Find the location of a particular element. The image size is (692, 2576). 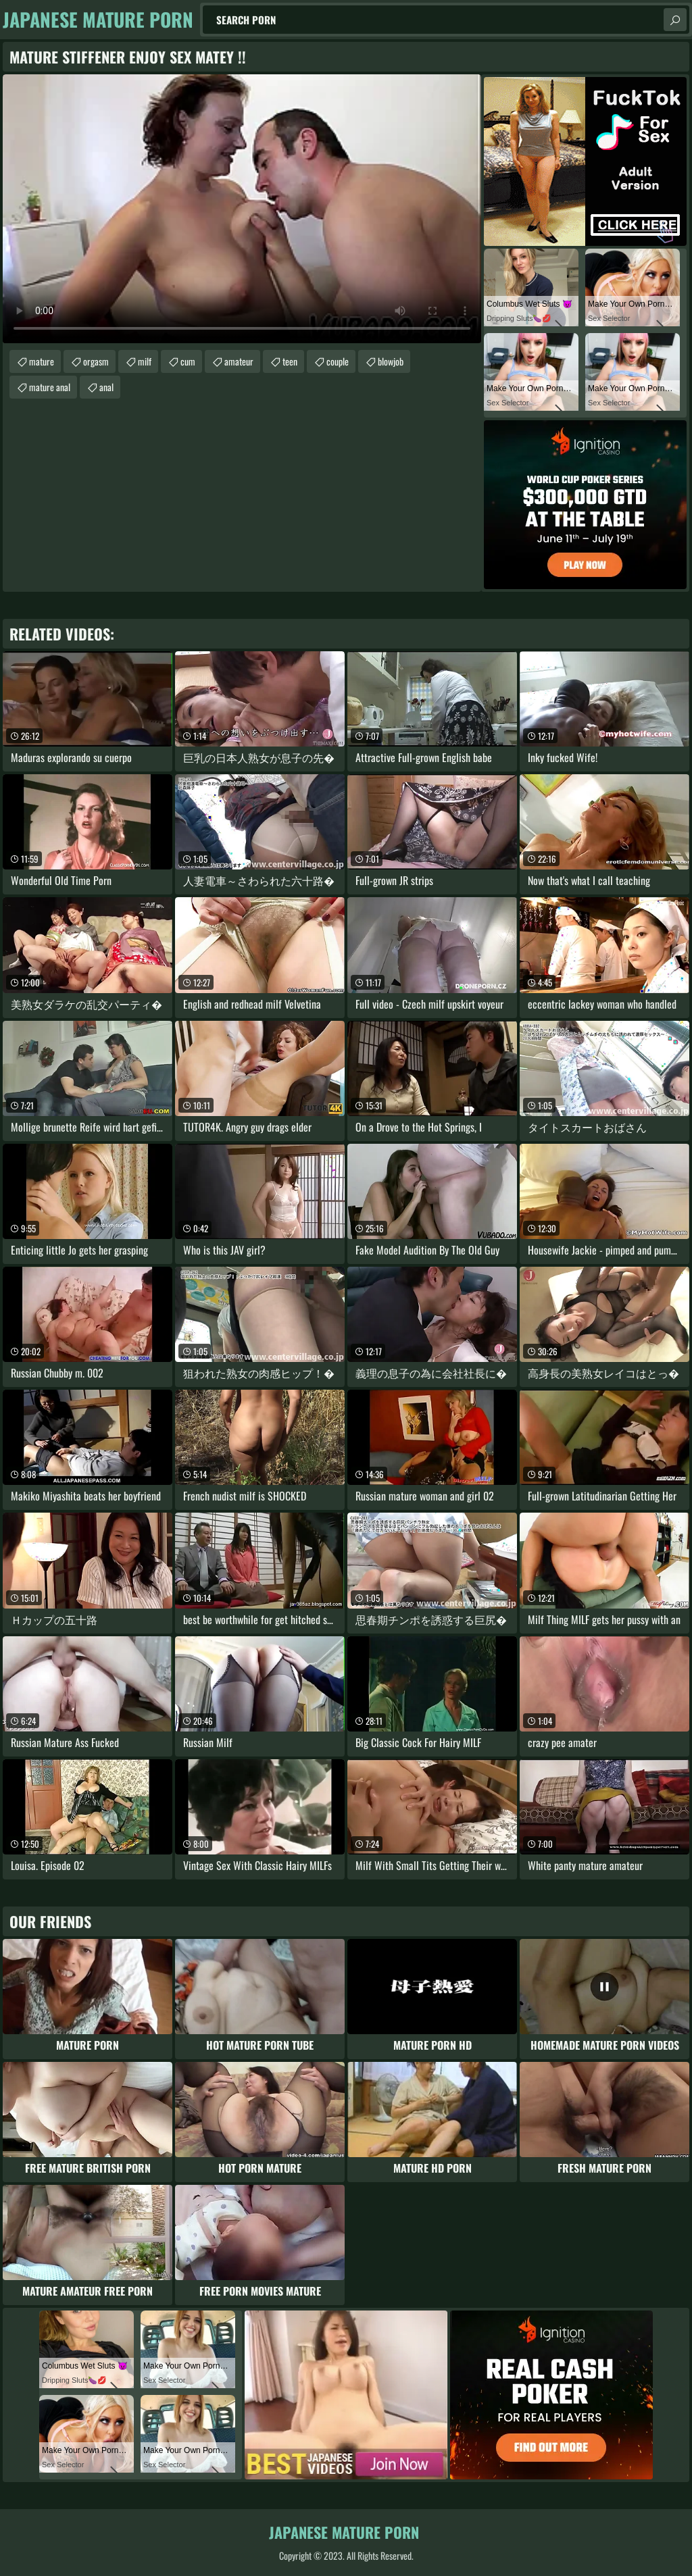

teen is located at coordinates (289, 361).